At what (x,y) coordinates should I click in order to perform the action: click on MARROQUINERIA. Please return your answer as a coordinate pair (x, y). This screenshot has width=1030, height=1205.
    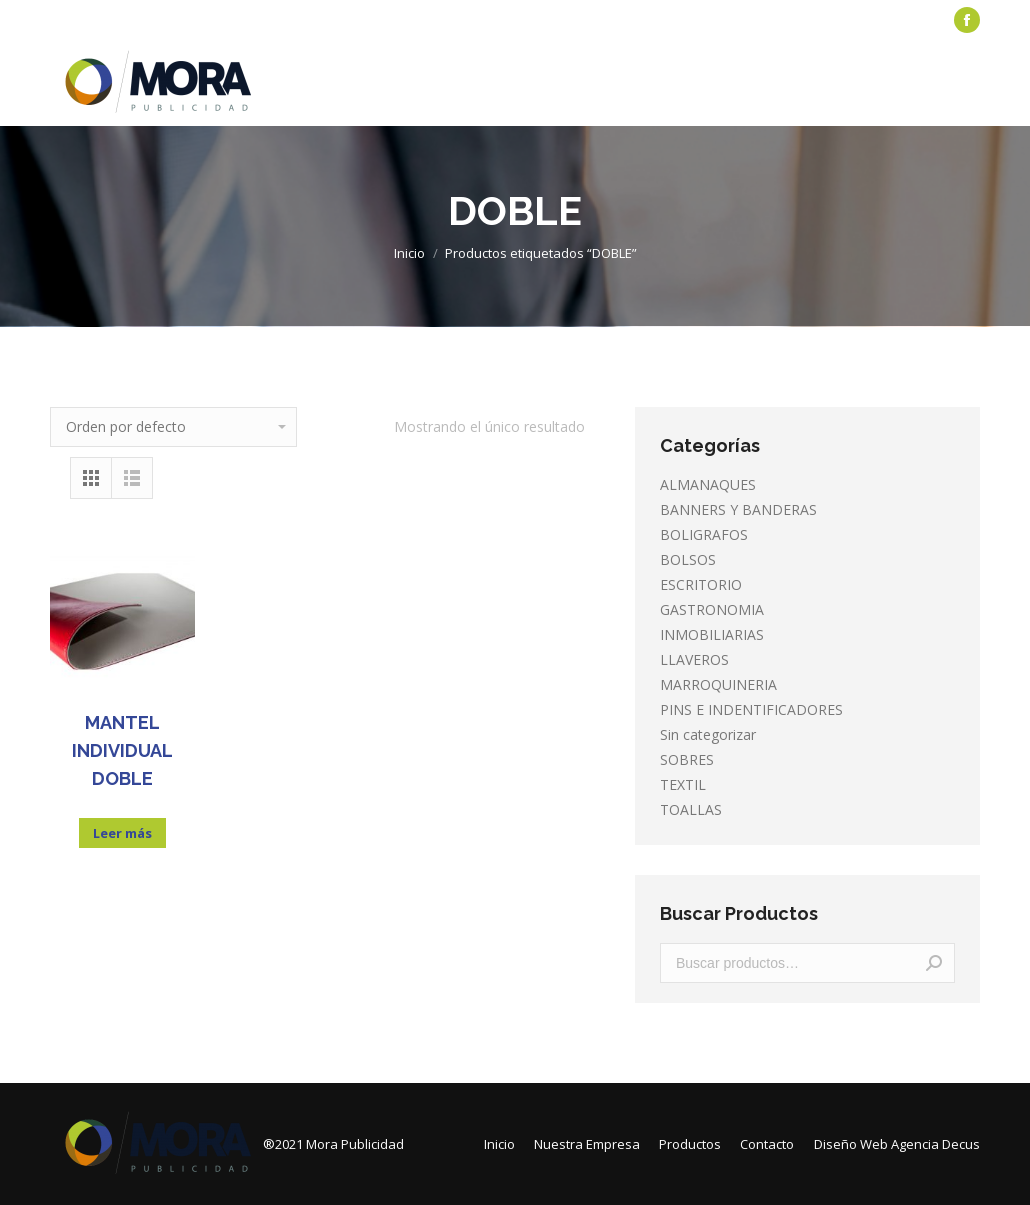
    Looking at the image, I should click on (718, 684).